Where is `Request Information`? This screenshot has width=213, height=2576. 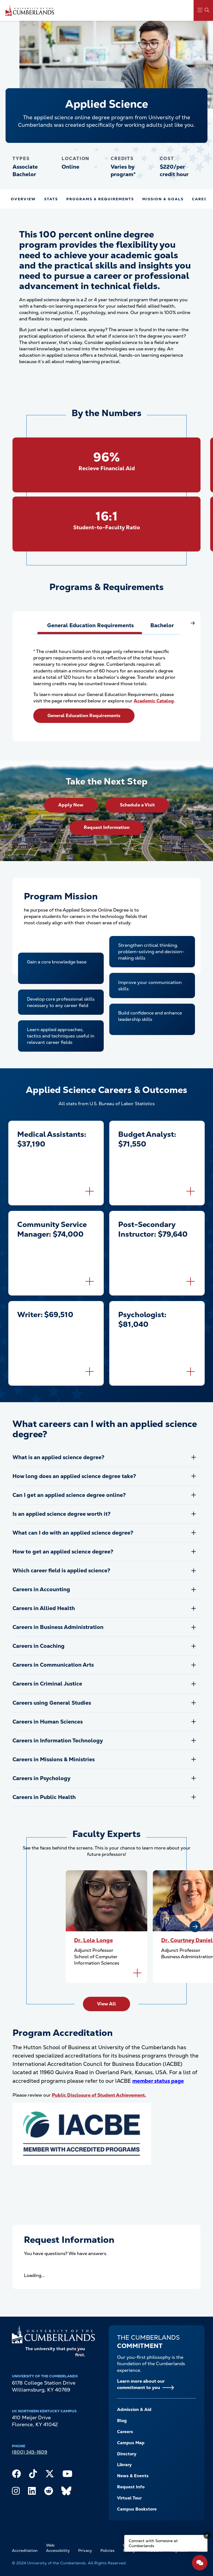
Request Information is located at coordinates (107, 827).